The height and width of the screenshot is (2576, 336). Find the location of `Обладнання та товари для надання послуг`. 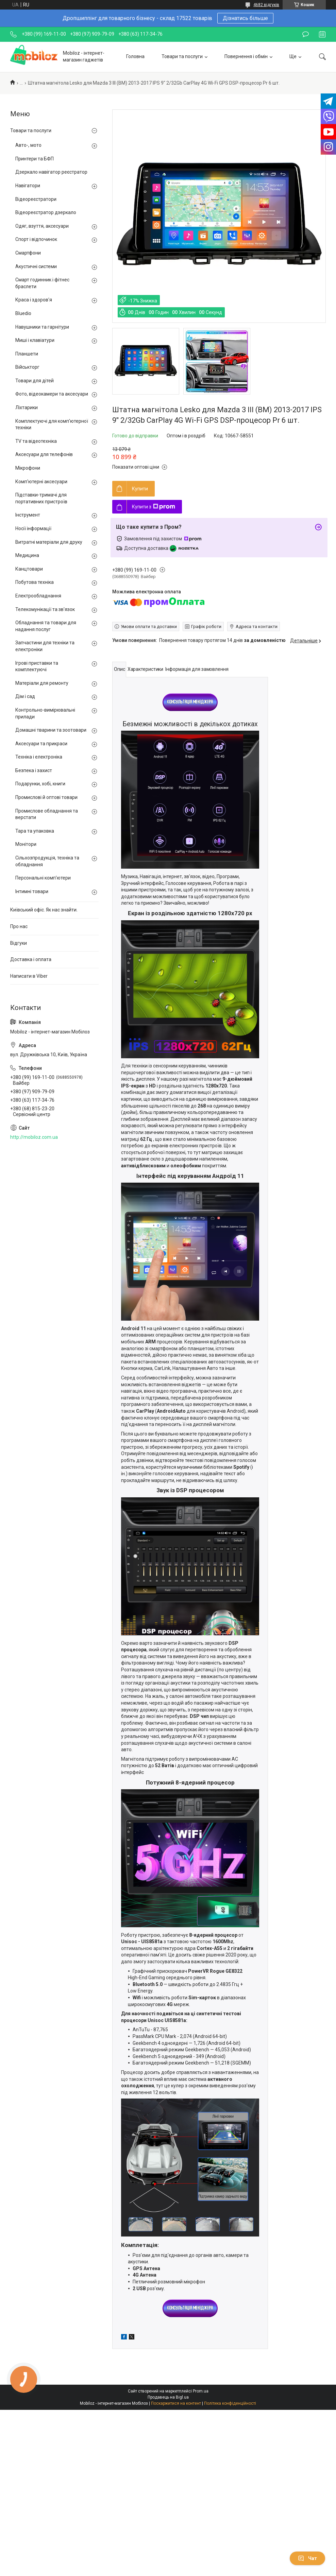

Обладнання та товари для надання послуг is located at coordinates (45, 626).